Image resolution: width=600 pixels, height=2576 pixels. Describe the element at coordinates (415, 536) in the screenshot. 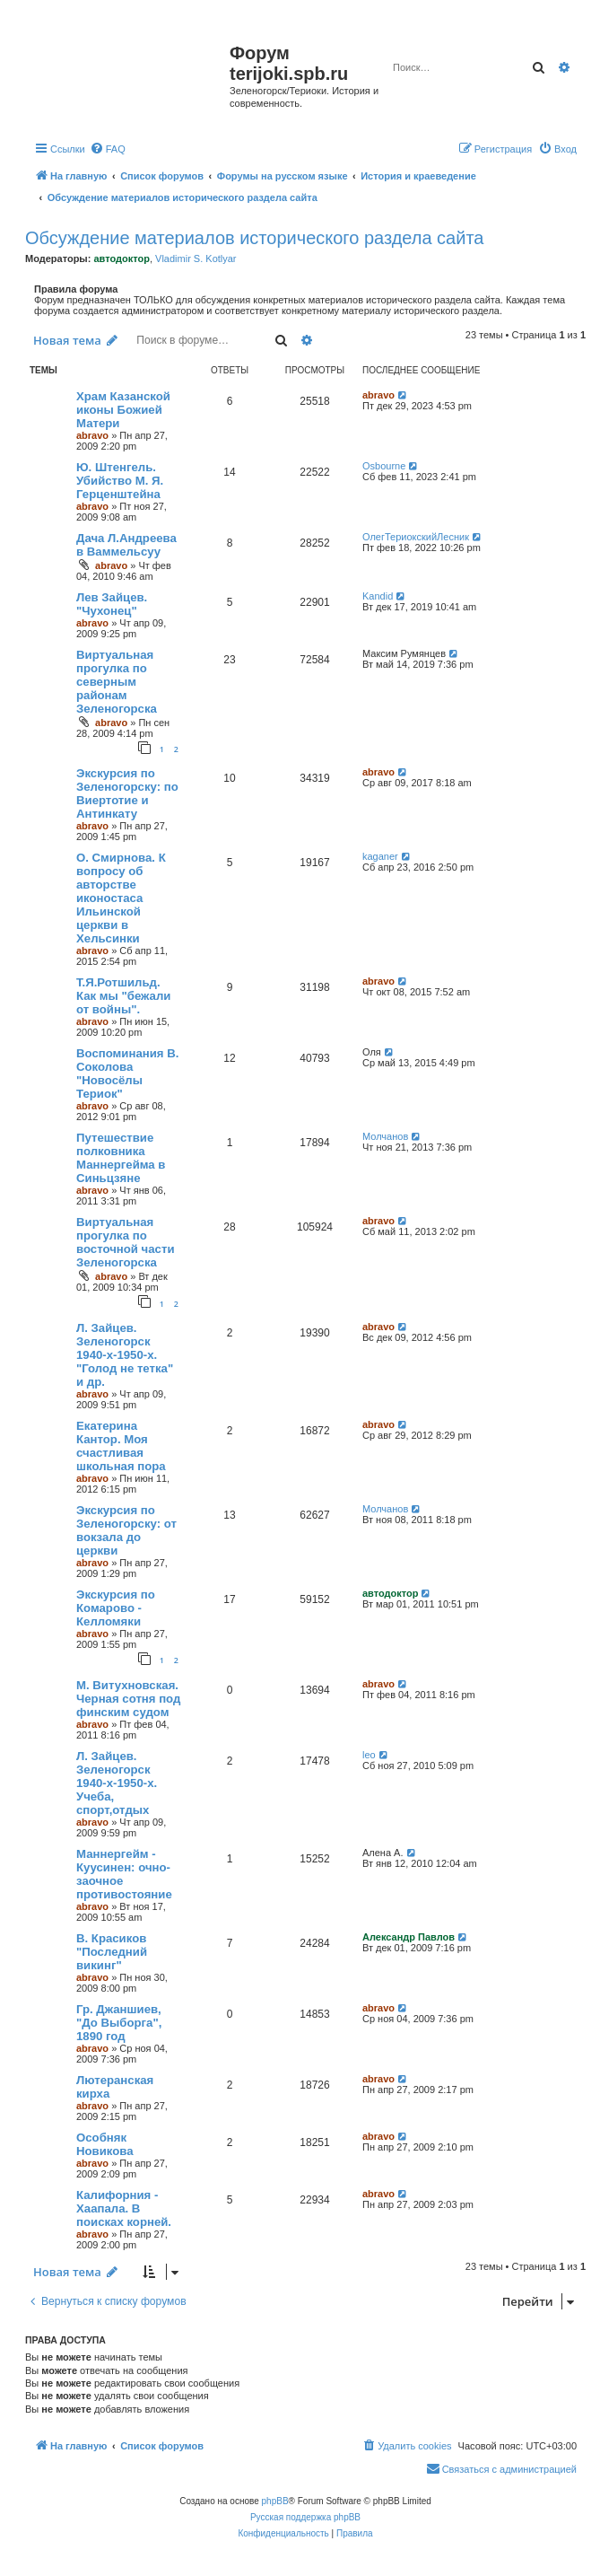

I see `ОлегТериокскийЛесник` at that location.